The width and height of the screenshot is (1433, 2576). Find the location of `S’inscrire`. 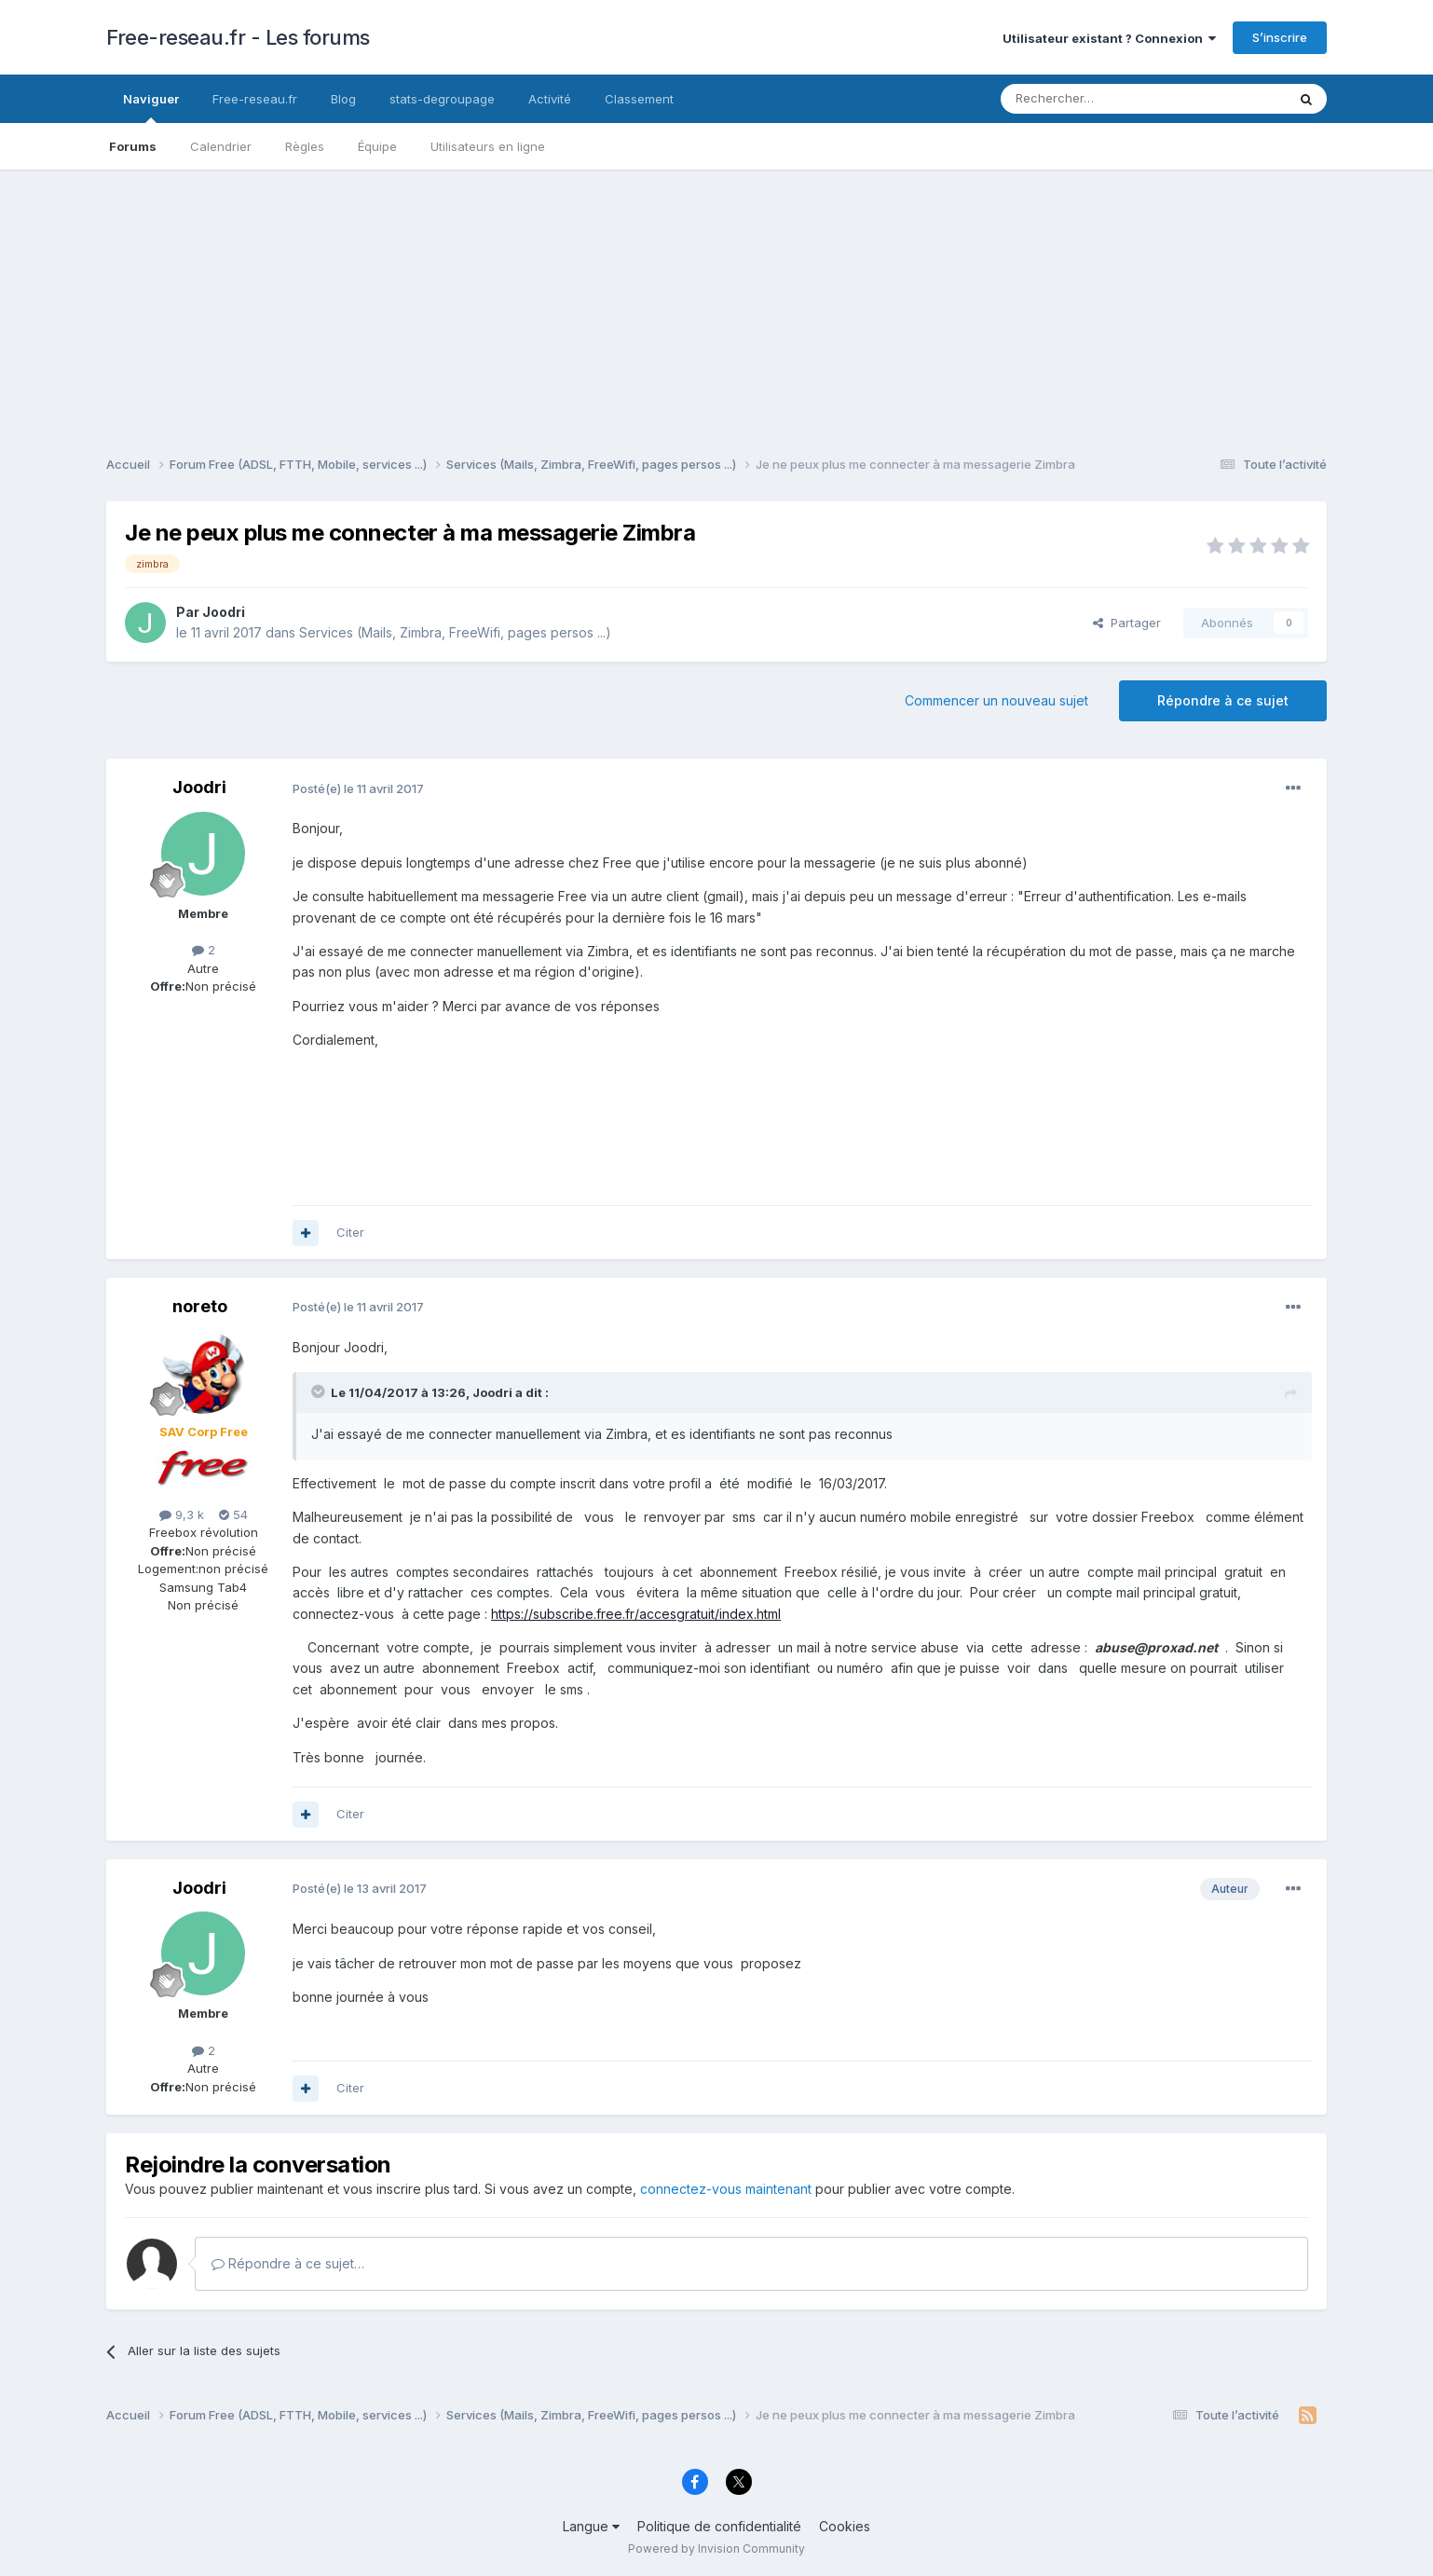

S’inscrire is located at coordinates (1279, 37).